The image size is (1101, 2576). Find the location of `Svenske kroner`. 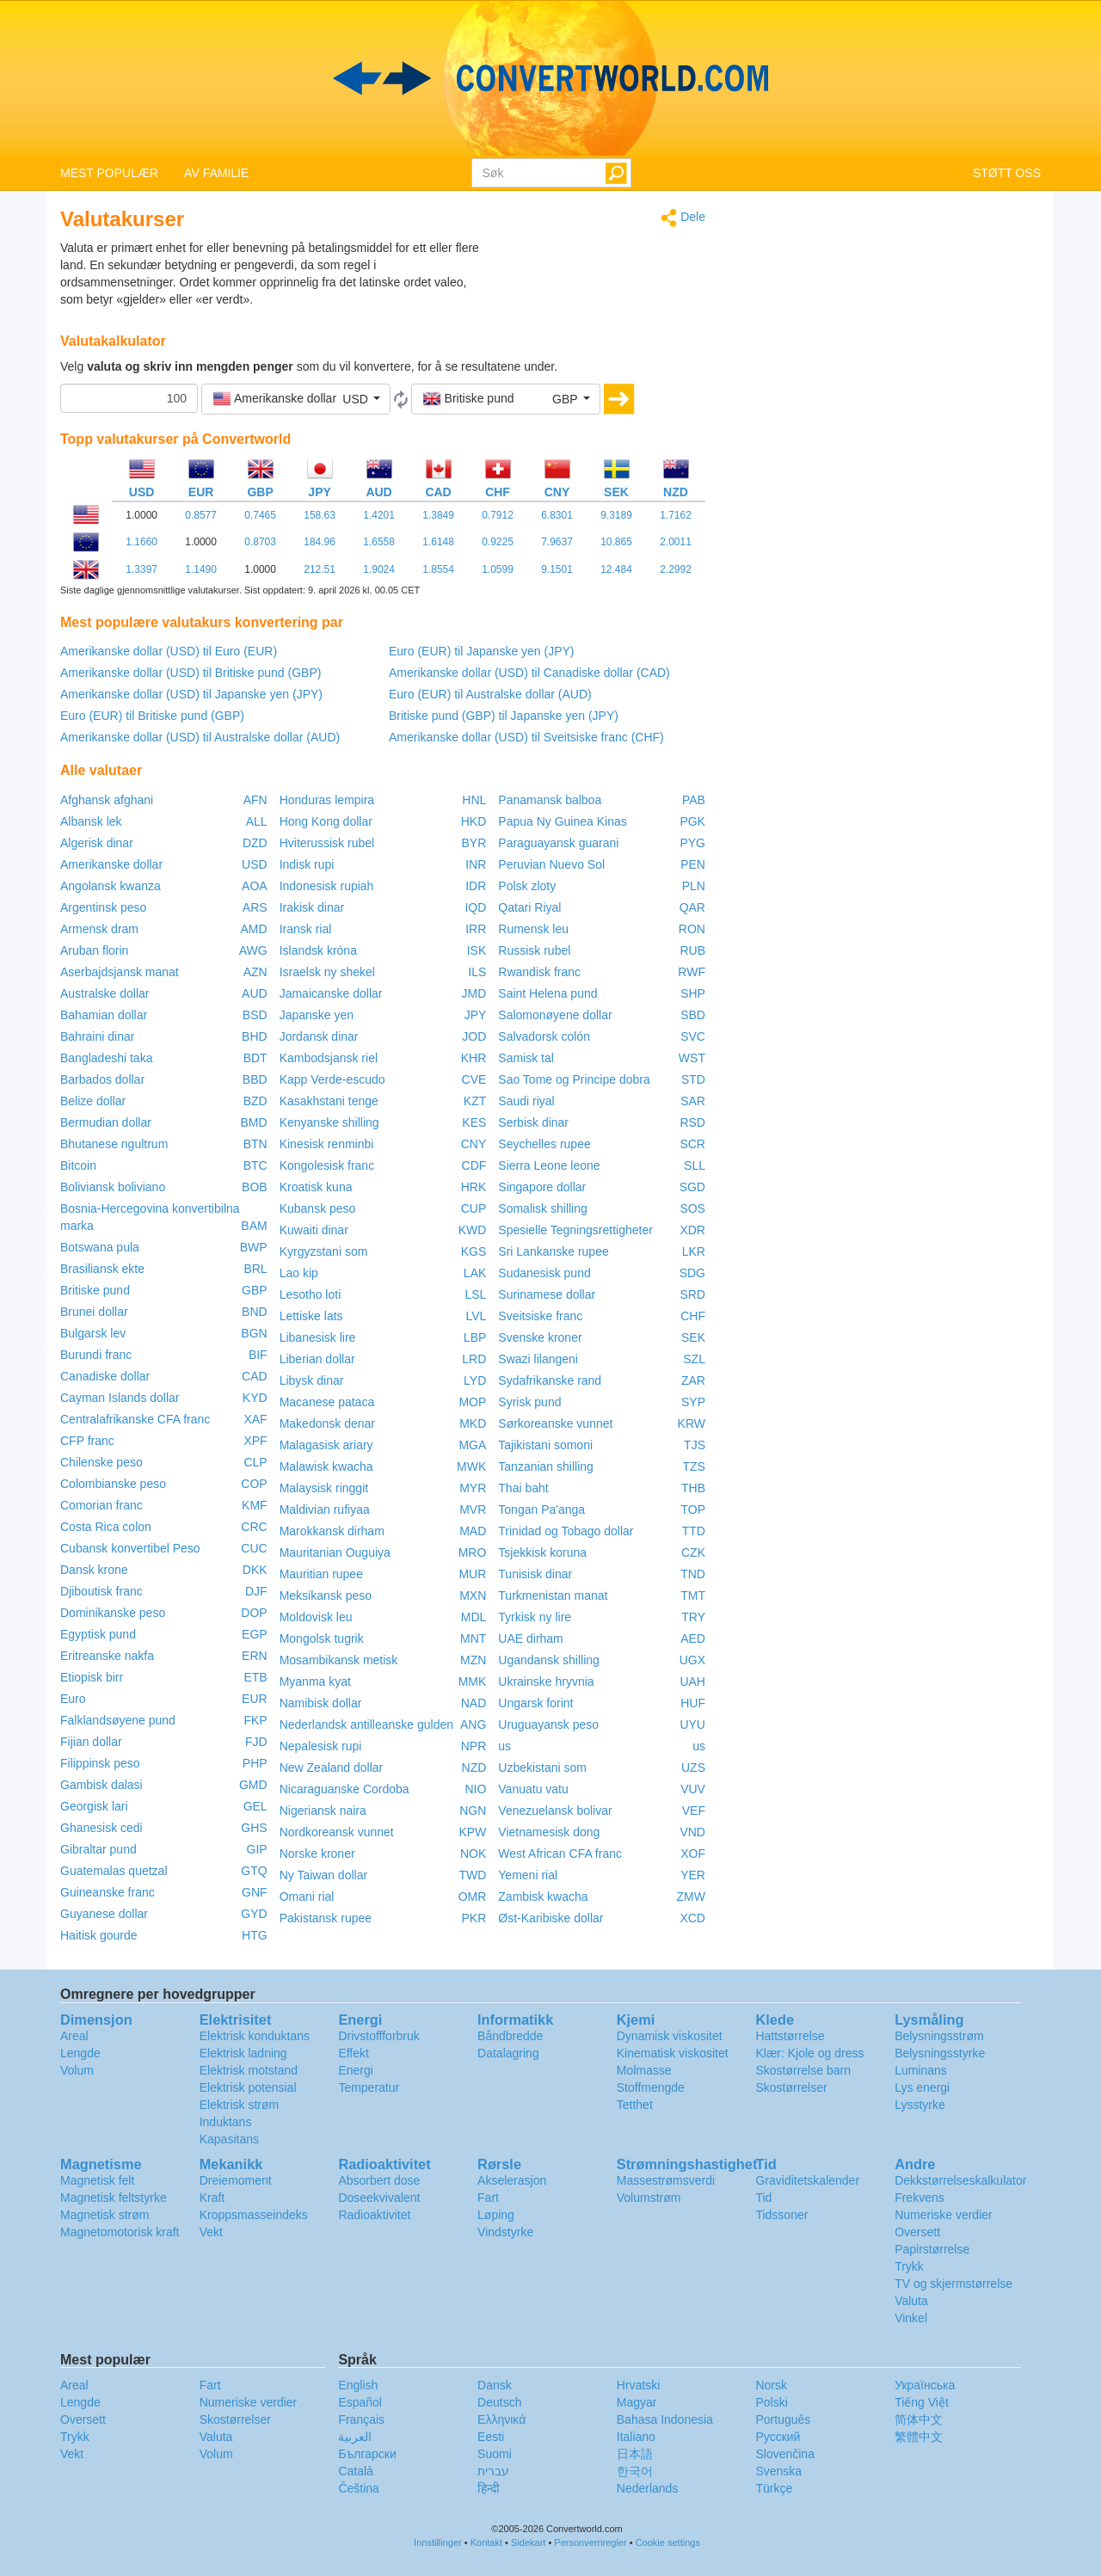

Svenske kroner is located at coordinates (539, 1337).